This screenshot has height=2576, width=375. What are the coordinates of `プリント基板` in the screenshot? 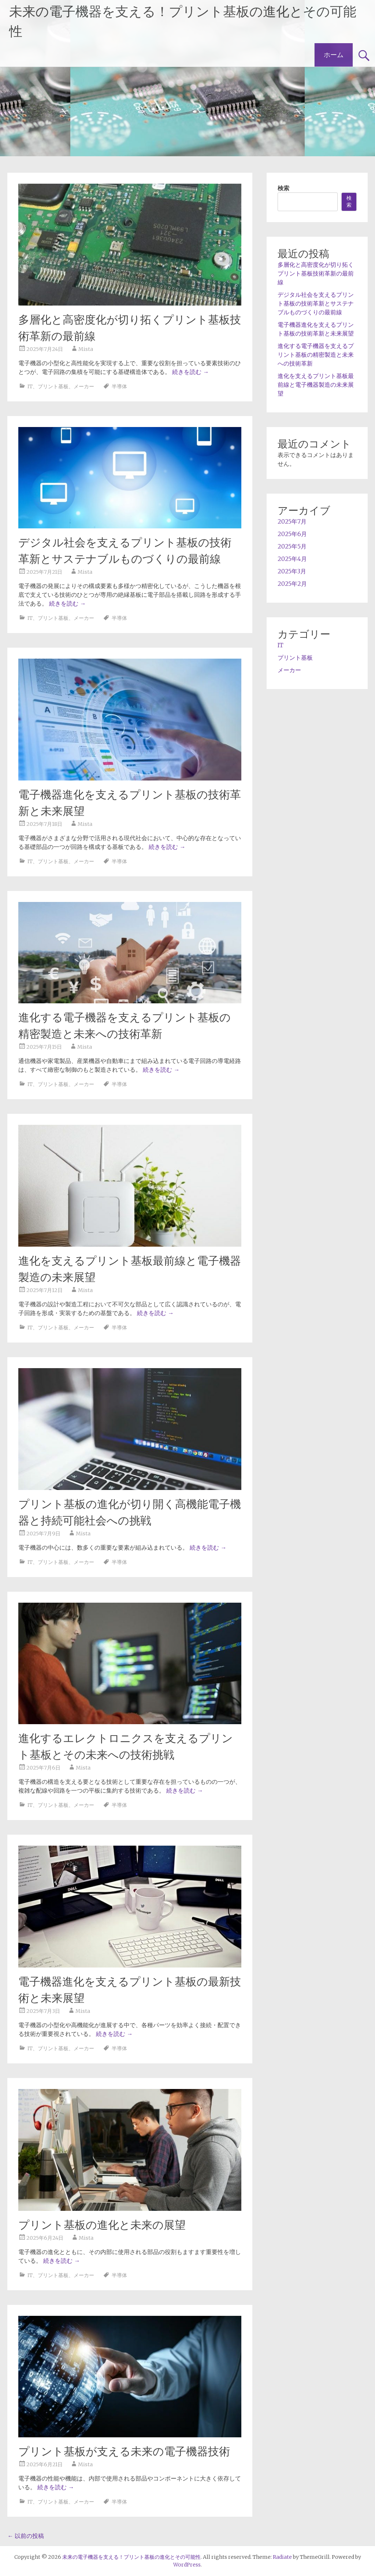 It's located at (53, 386).